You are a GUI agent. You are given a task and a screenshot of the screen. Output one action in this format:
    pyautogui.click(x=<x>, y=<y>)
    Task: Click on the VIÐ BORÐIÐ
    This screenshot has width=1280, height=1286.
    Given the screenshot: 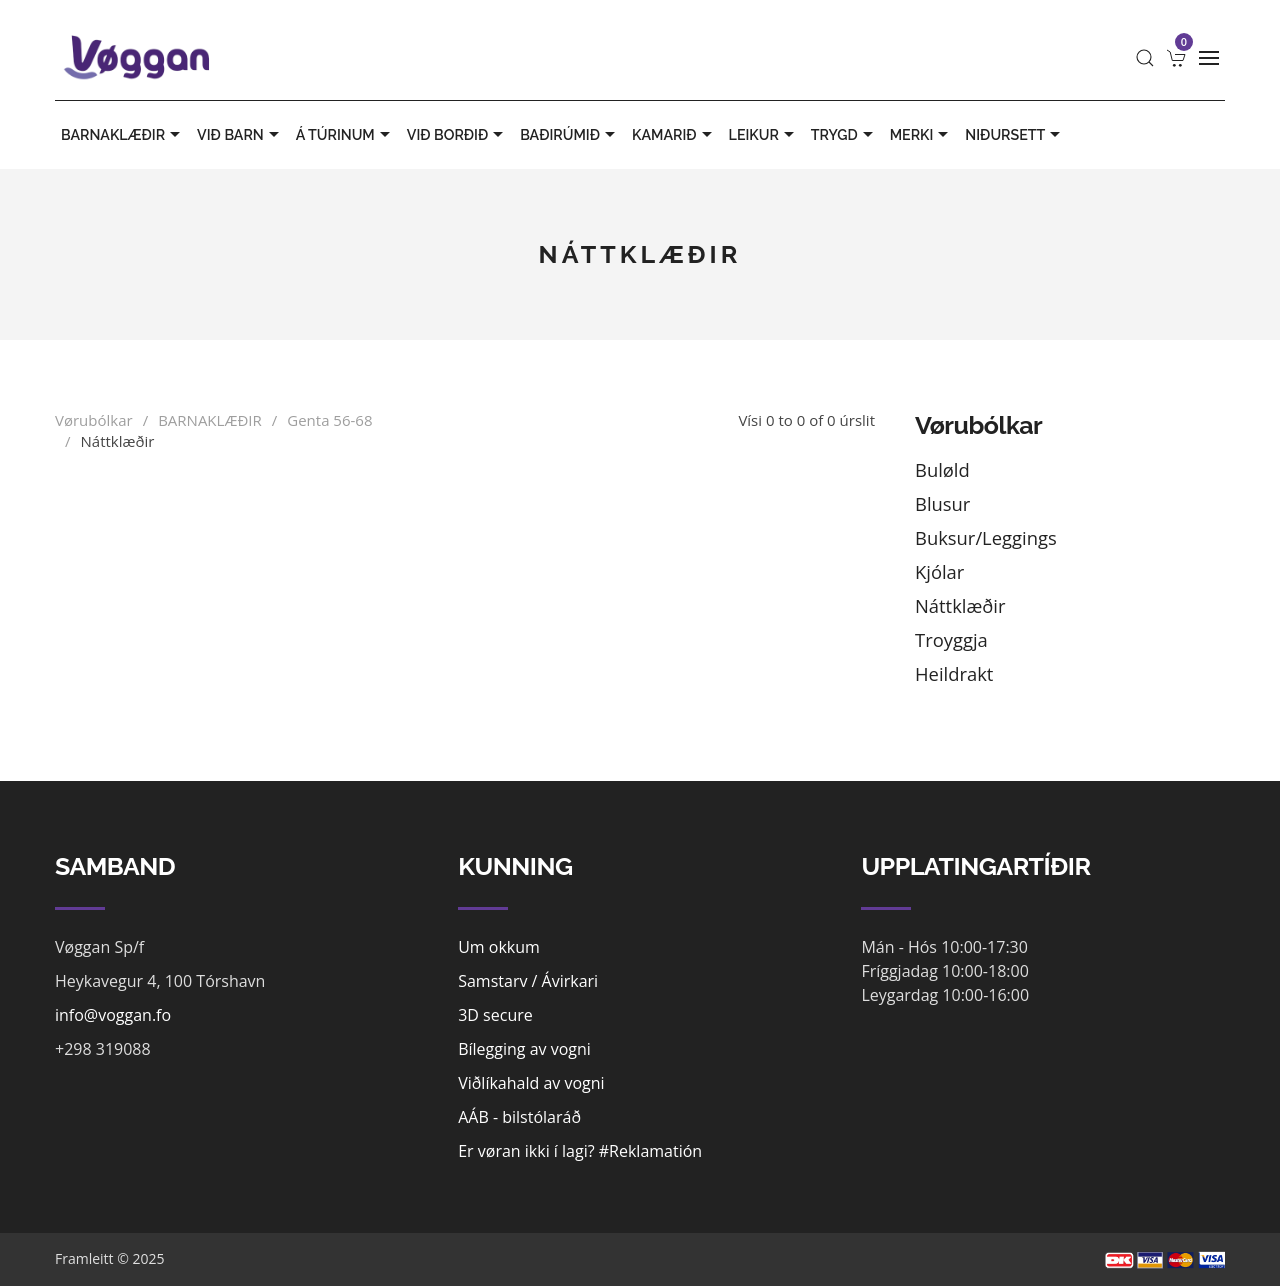 What is the action you would take?
    pyautogui.click(x=457, y=135)
    